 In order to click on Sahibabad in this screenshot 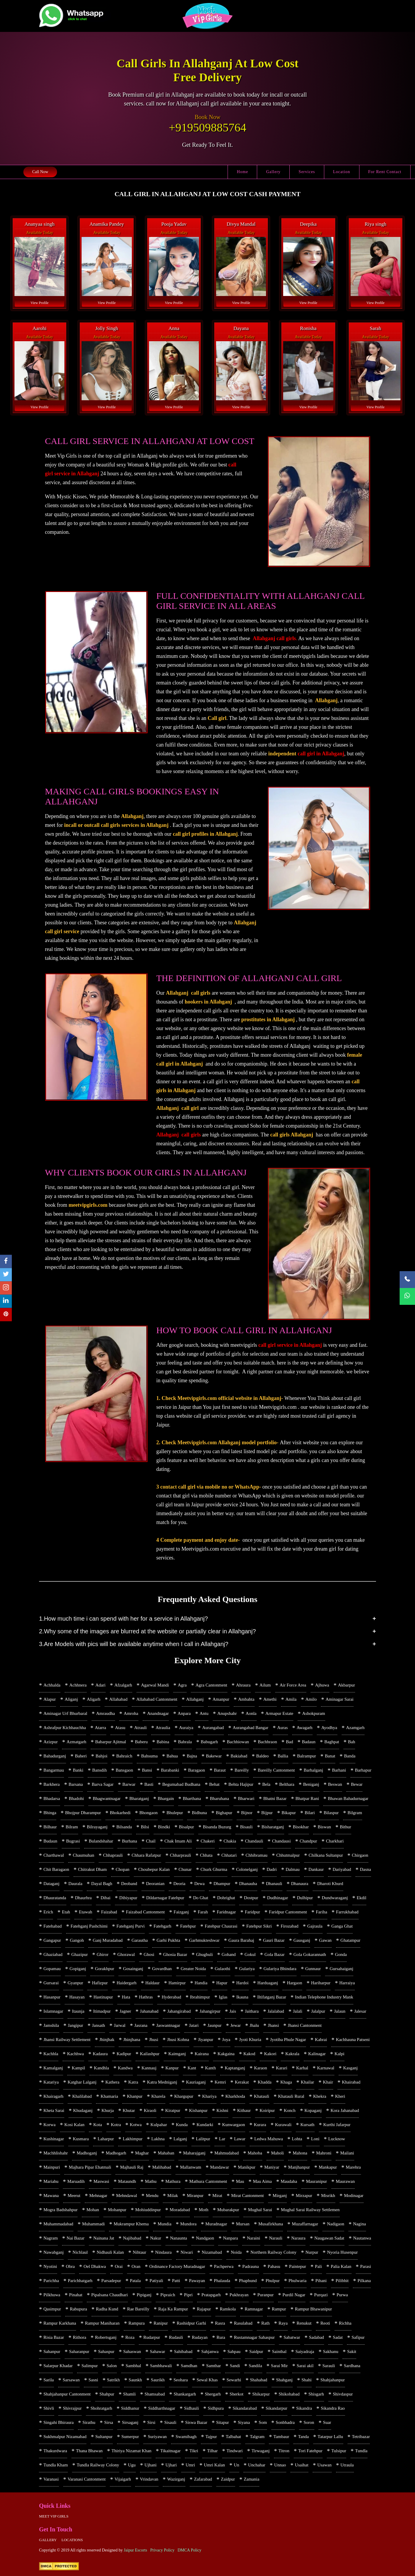, I will do `click(183, 2351)`.